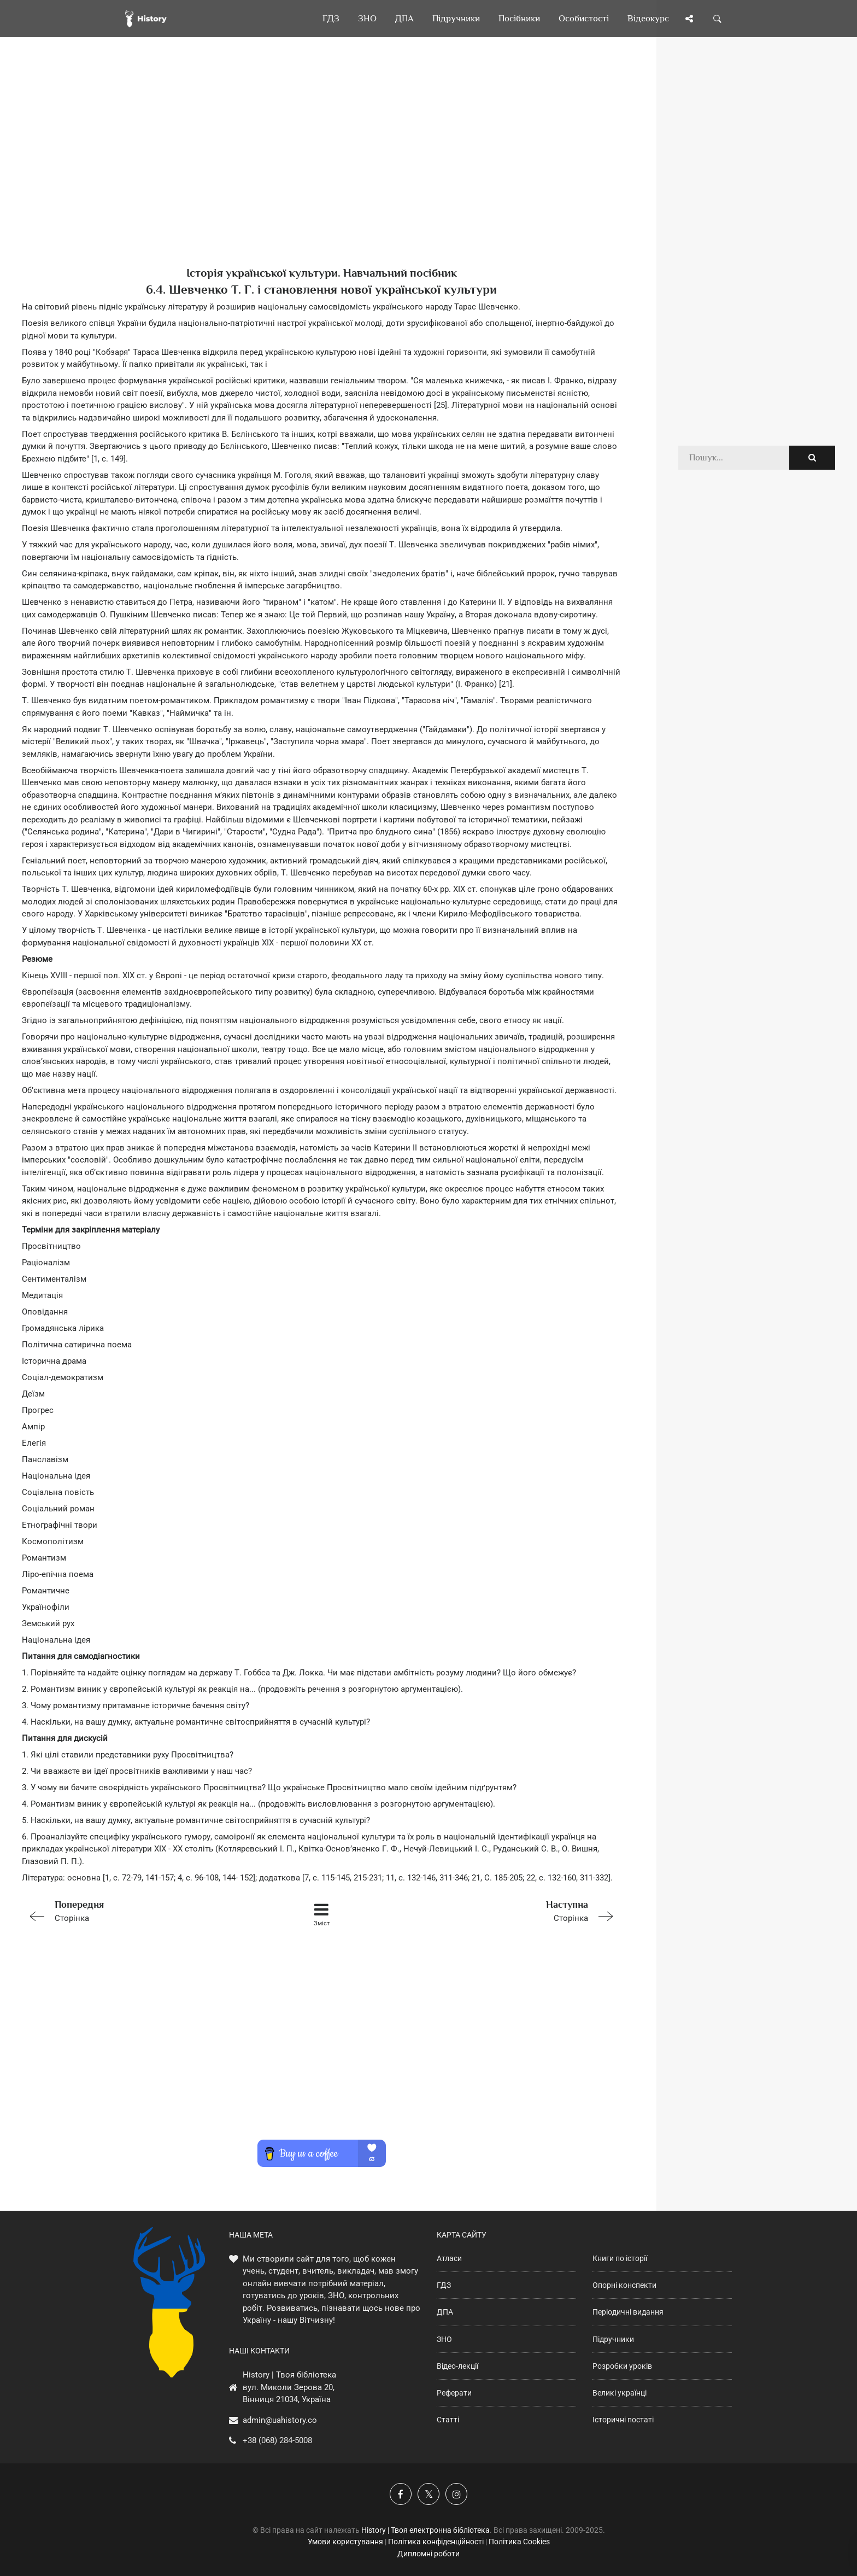 The width and height of the screenshot is (857, 2576). I want to click on Сторінка, so click(141, 1910).